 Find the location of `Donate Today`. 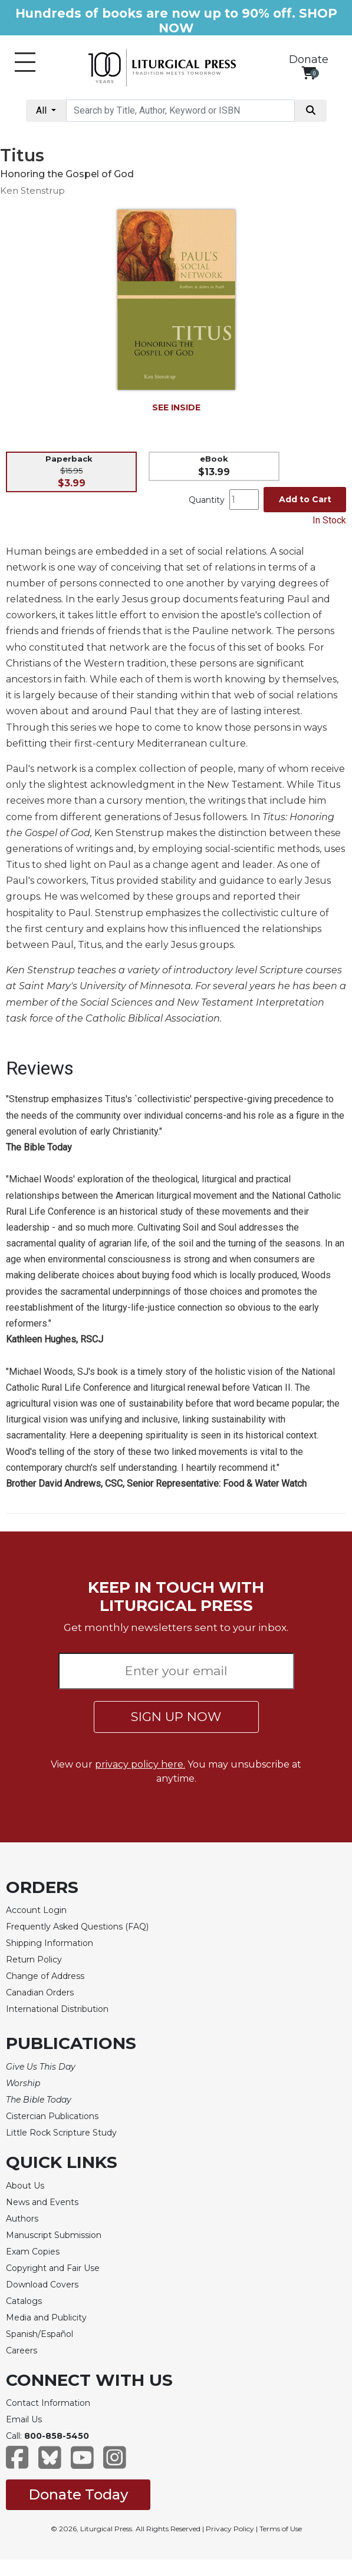

Donate Today is located at coordinates (78, 2494).